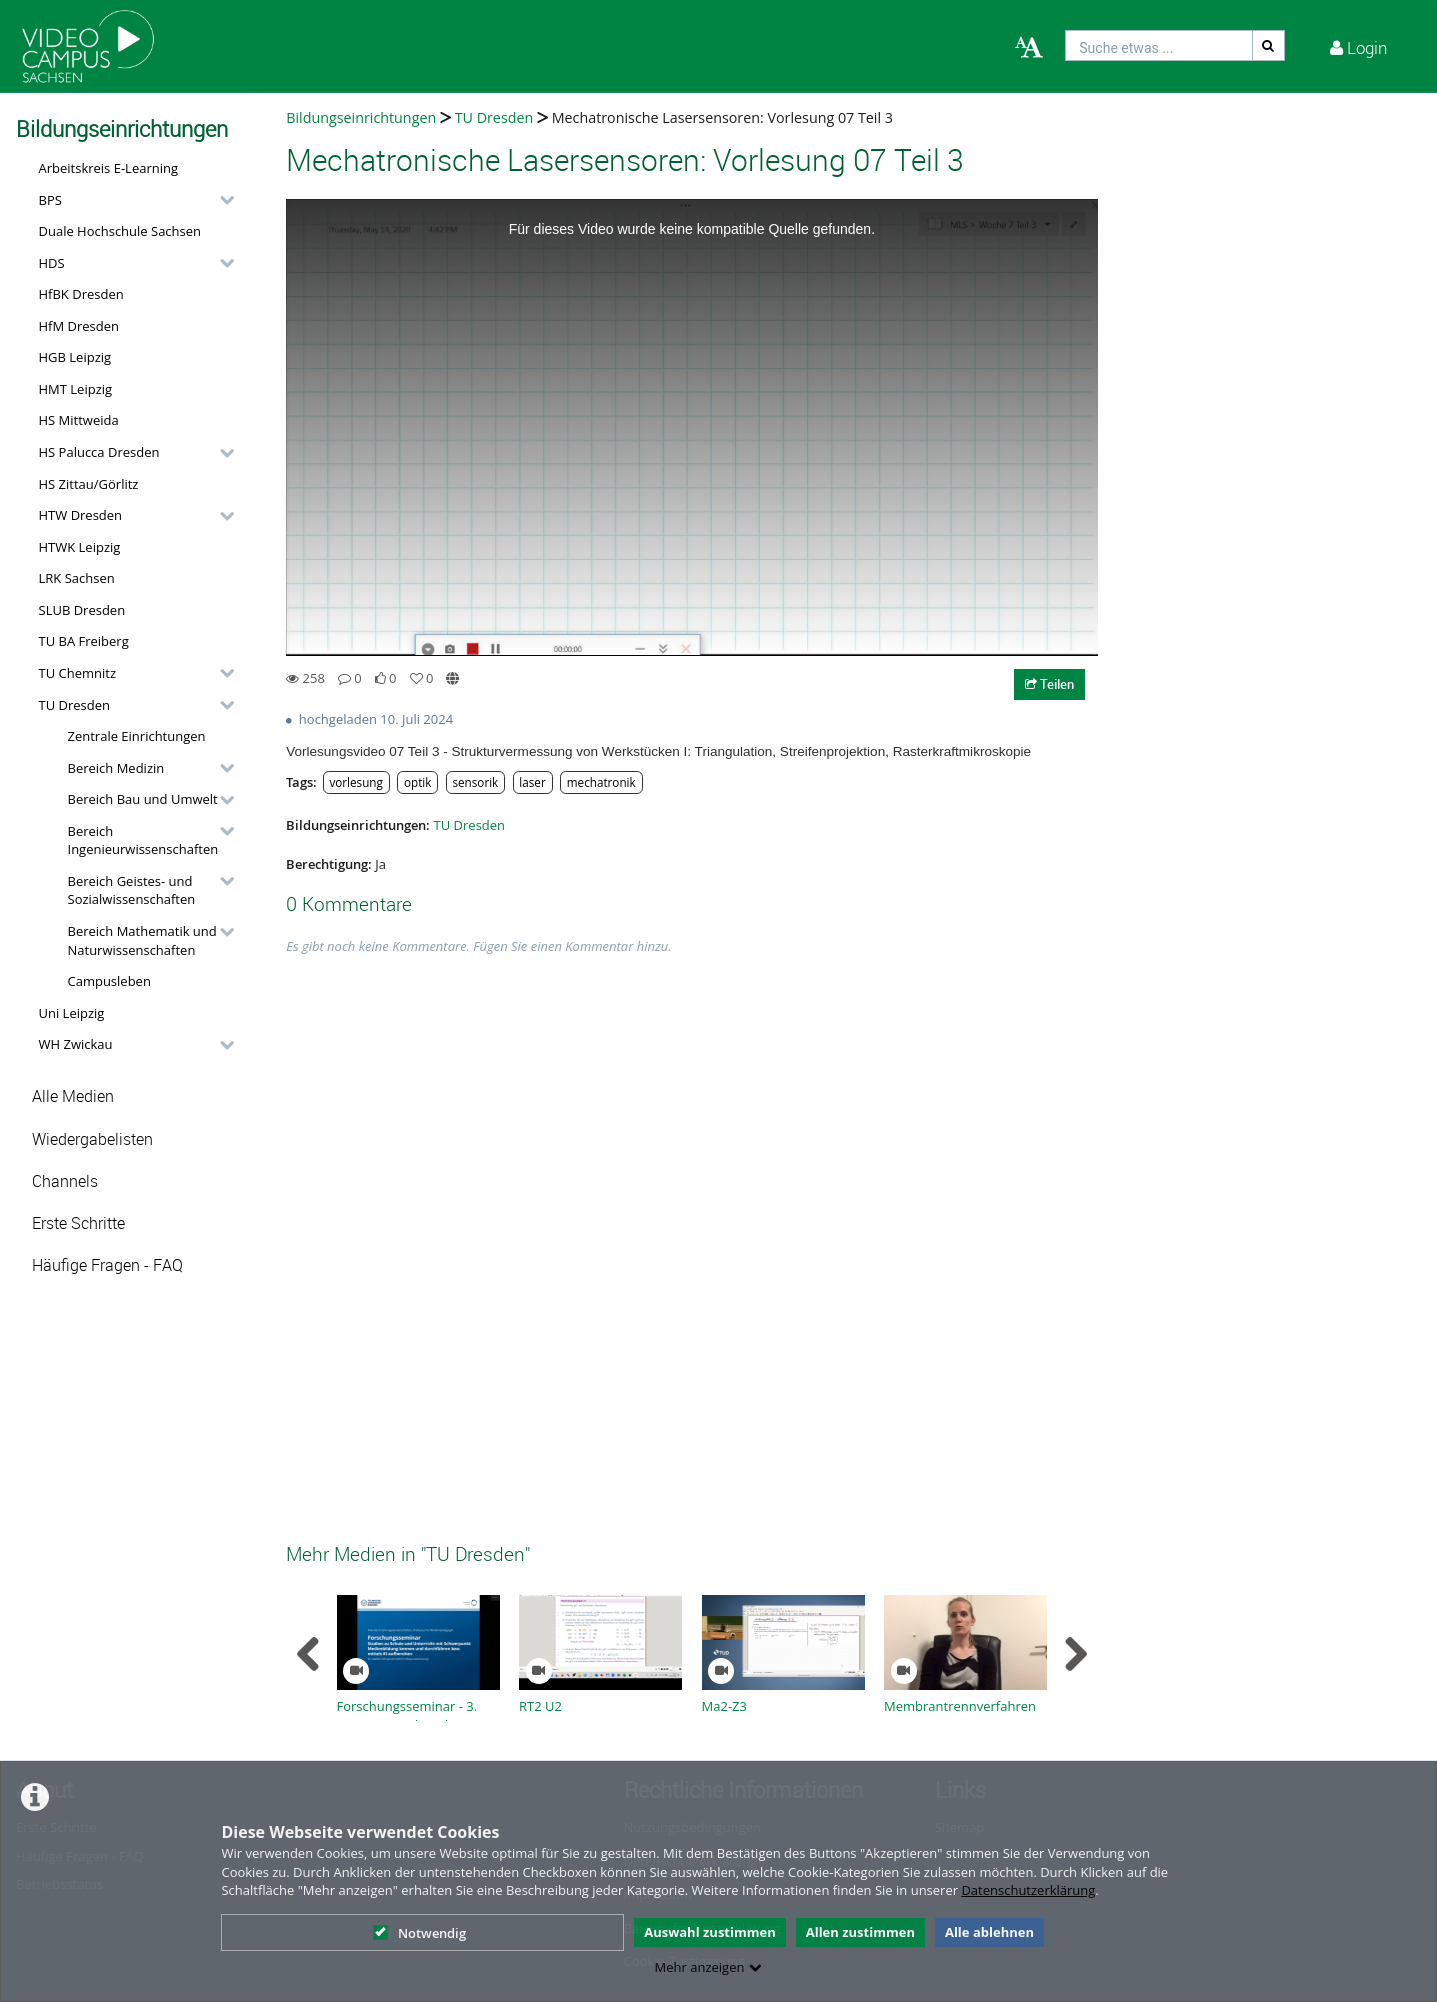 The height and width of the screenshot is (2002, 1437). I want to click on Alle ablehnen [button], so click(989, 1932).